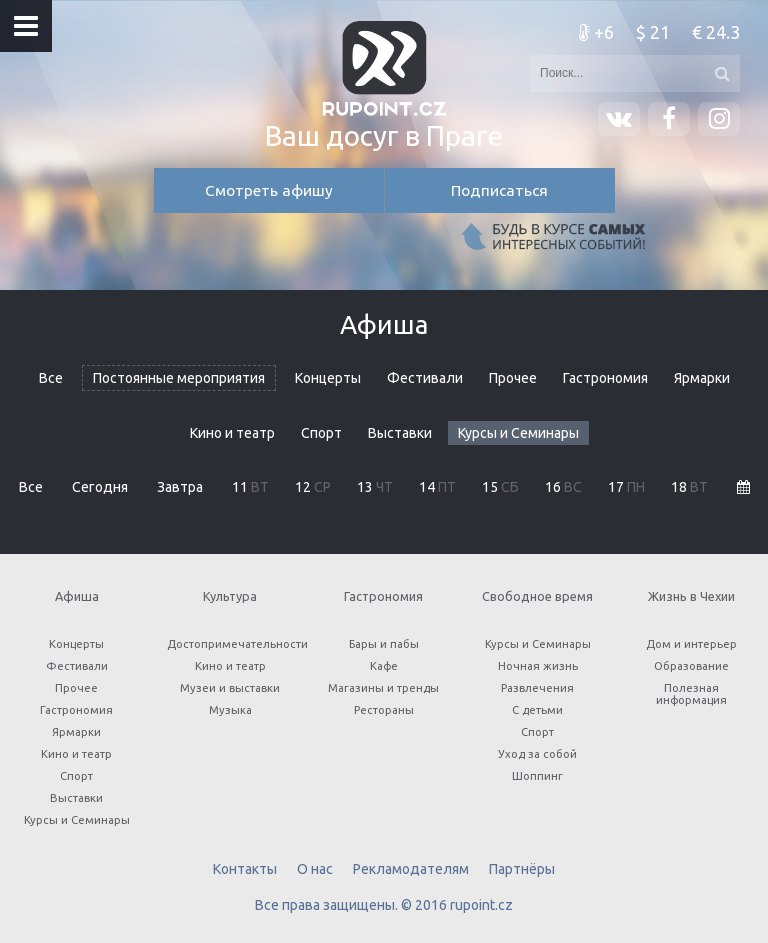  I want to click on Развлечения, so click(537, 688).